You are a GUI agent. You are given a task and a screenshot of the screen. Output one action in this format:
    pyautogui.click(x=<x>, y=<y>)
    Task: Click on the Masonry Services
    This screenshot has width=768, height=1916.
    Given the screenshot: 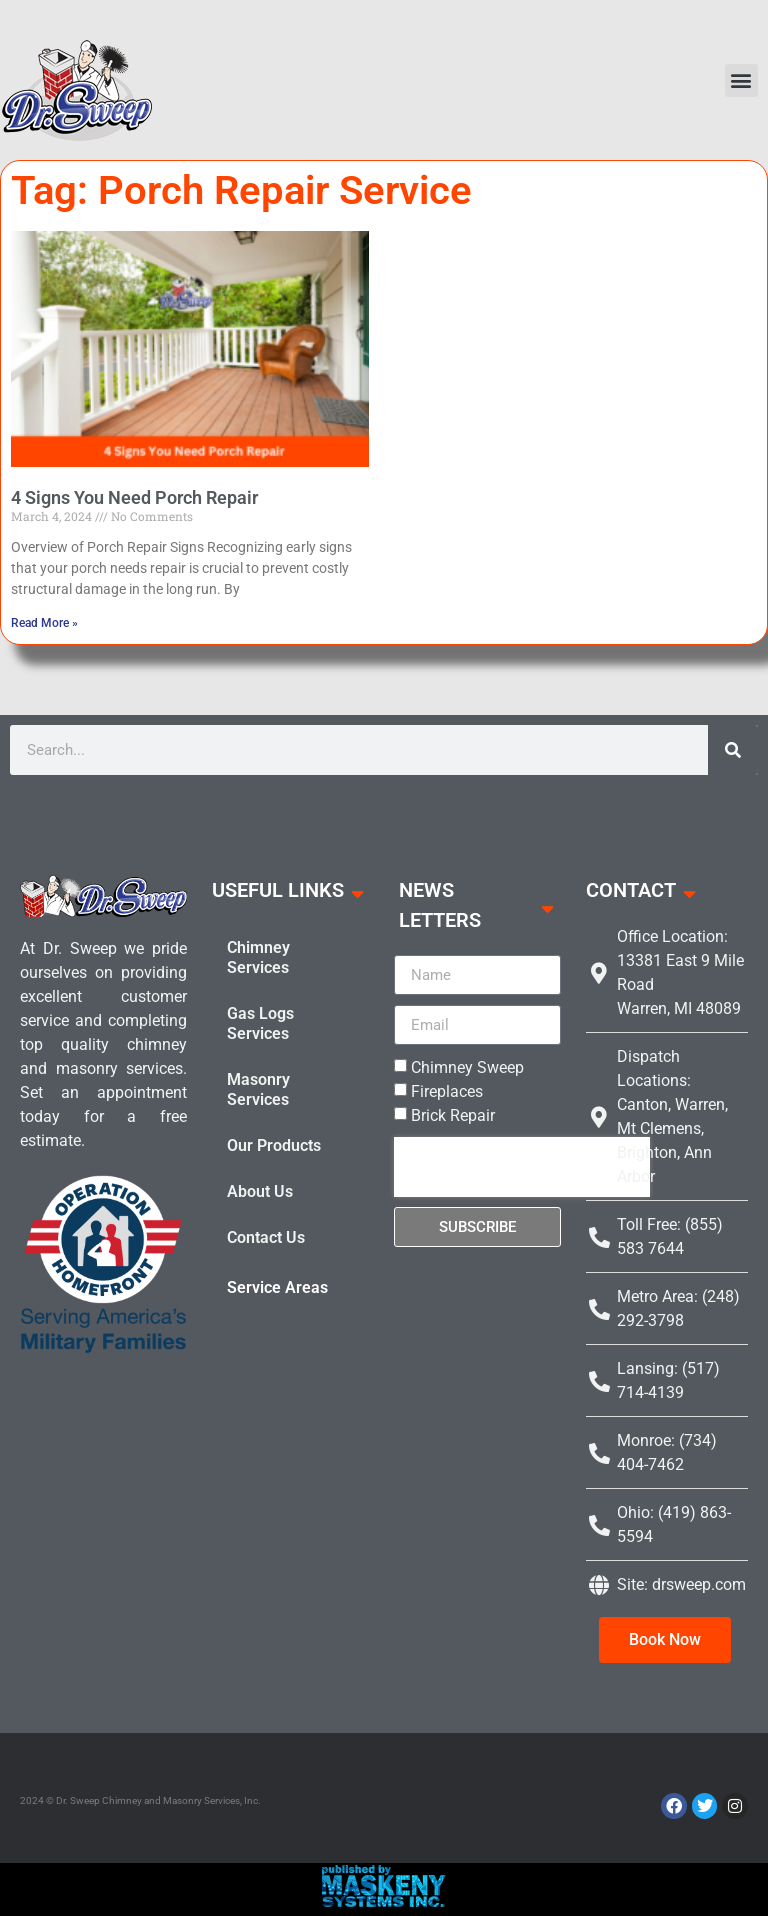 What is the action you would take?
    pyautogui.click(x=258, y=1089)
    